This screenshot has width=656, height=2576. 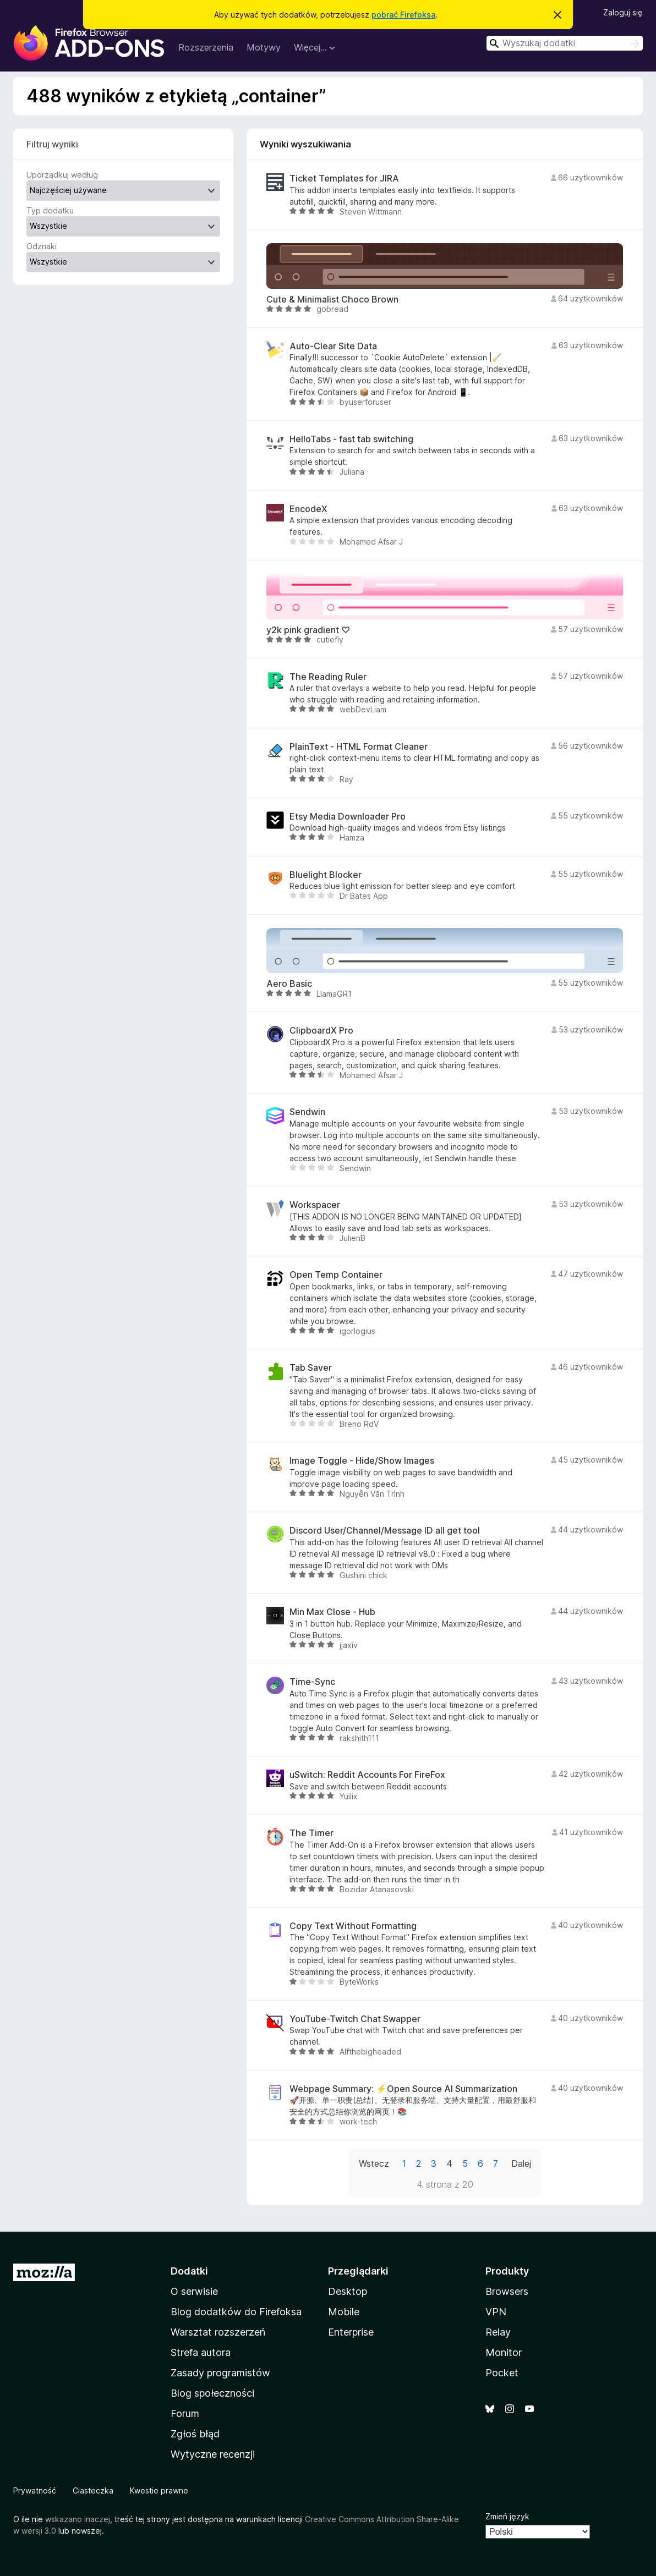 What do you see at coordinates (521, 2163) in the screenshot?
I see `Dalej` at bounding box center [521, 2163].